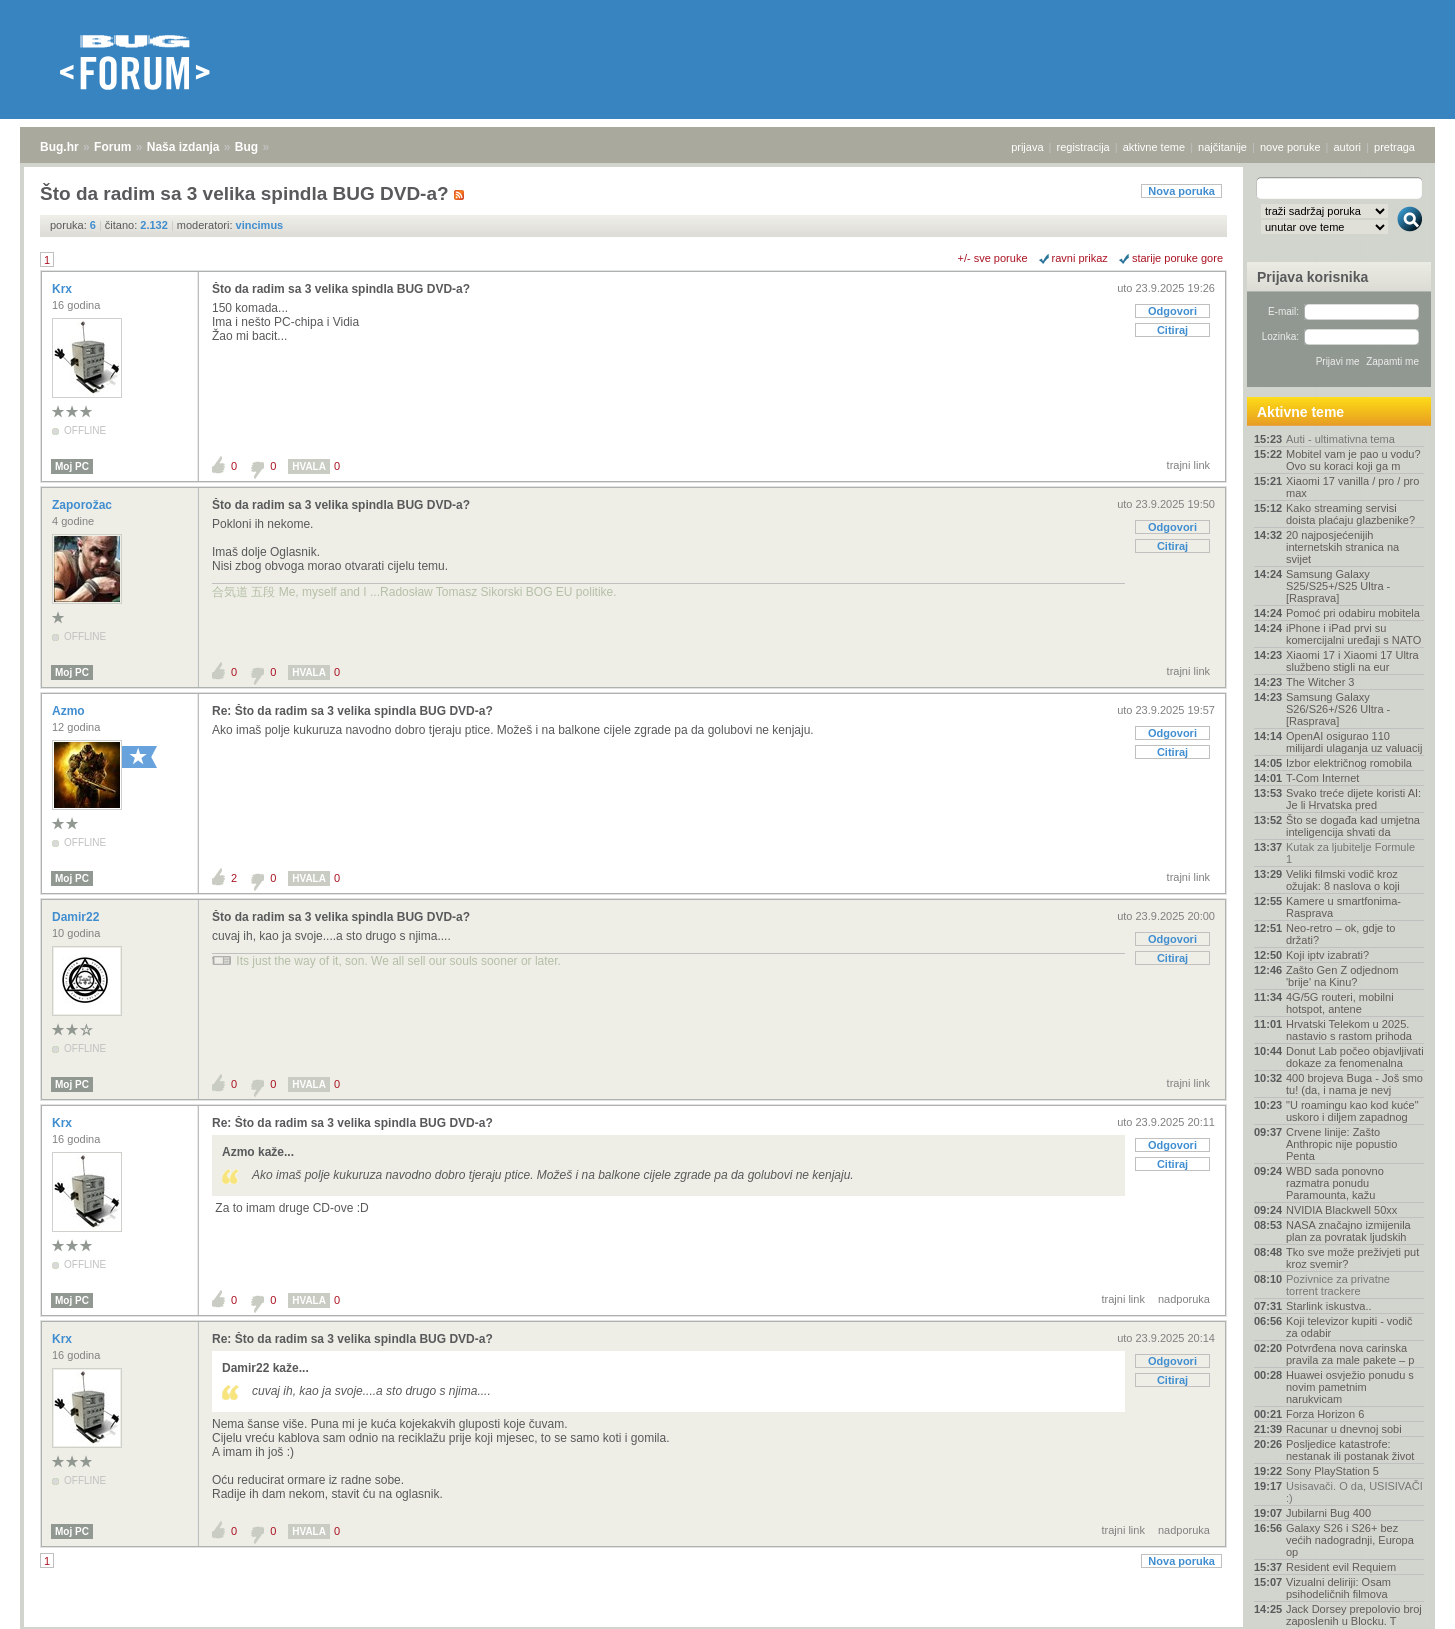  I want to click on Potvrđena nova carinska pravila za male pakete – p, so click(1350, 1354).